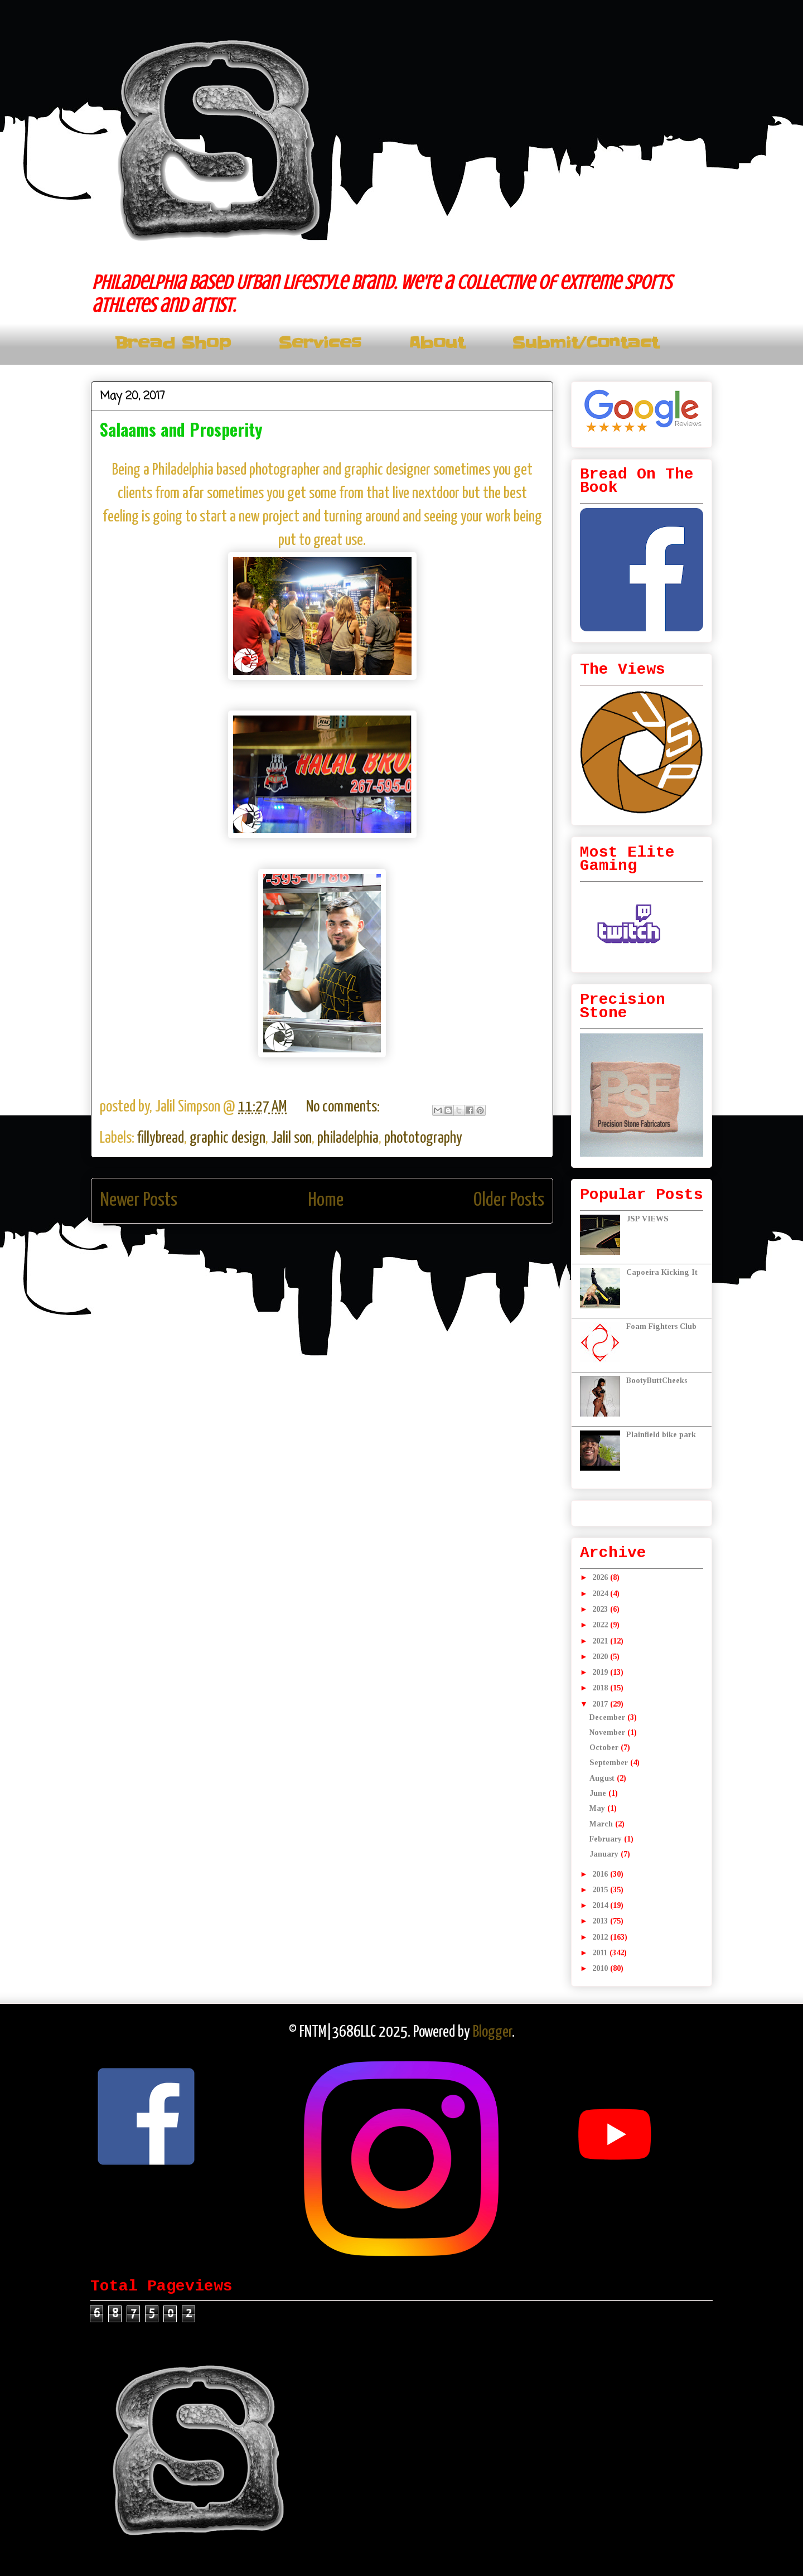 The width and height of the screenshot is (803, 2576). I want to click on BootyButtCheeks, so click(656, 1380).